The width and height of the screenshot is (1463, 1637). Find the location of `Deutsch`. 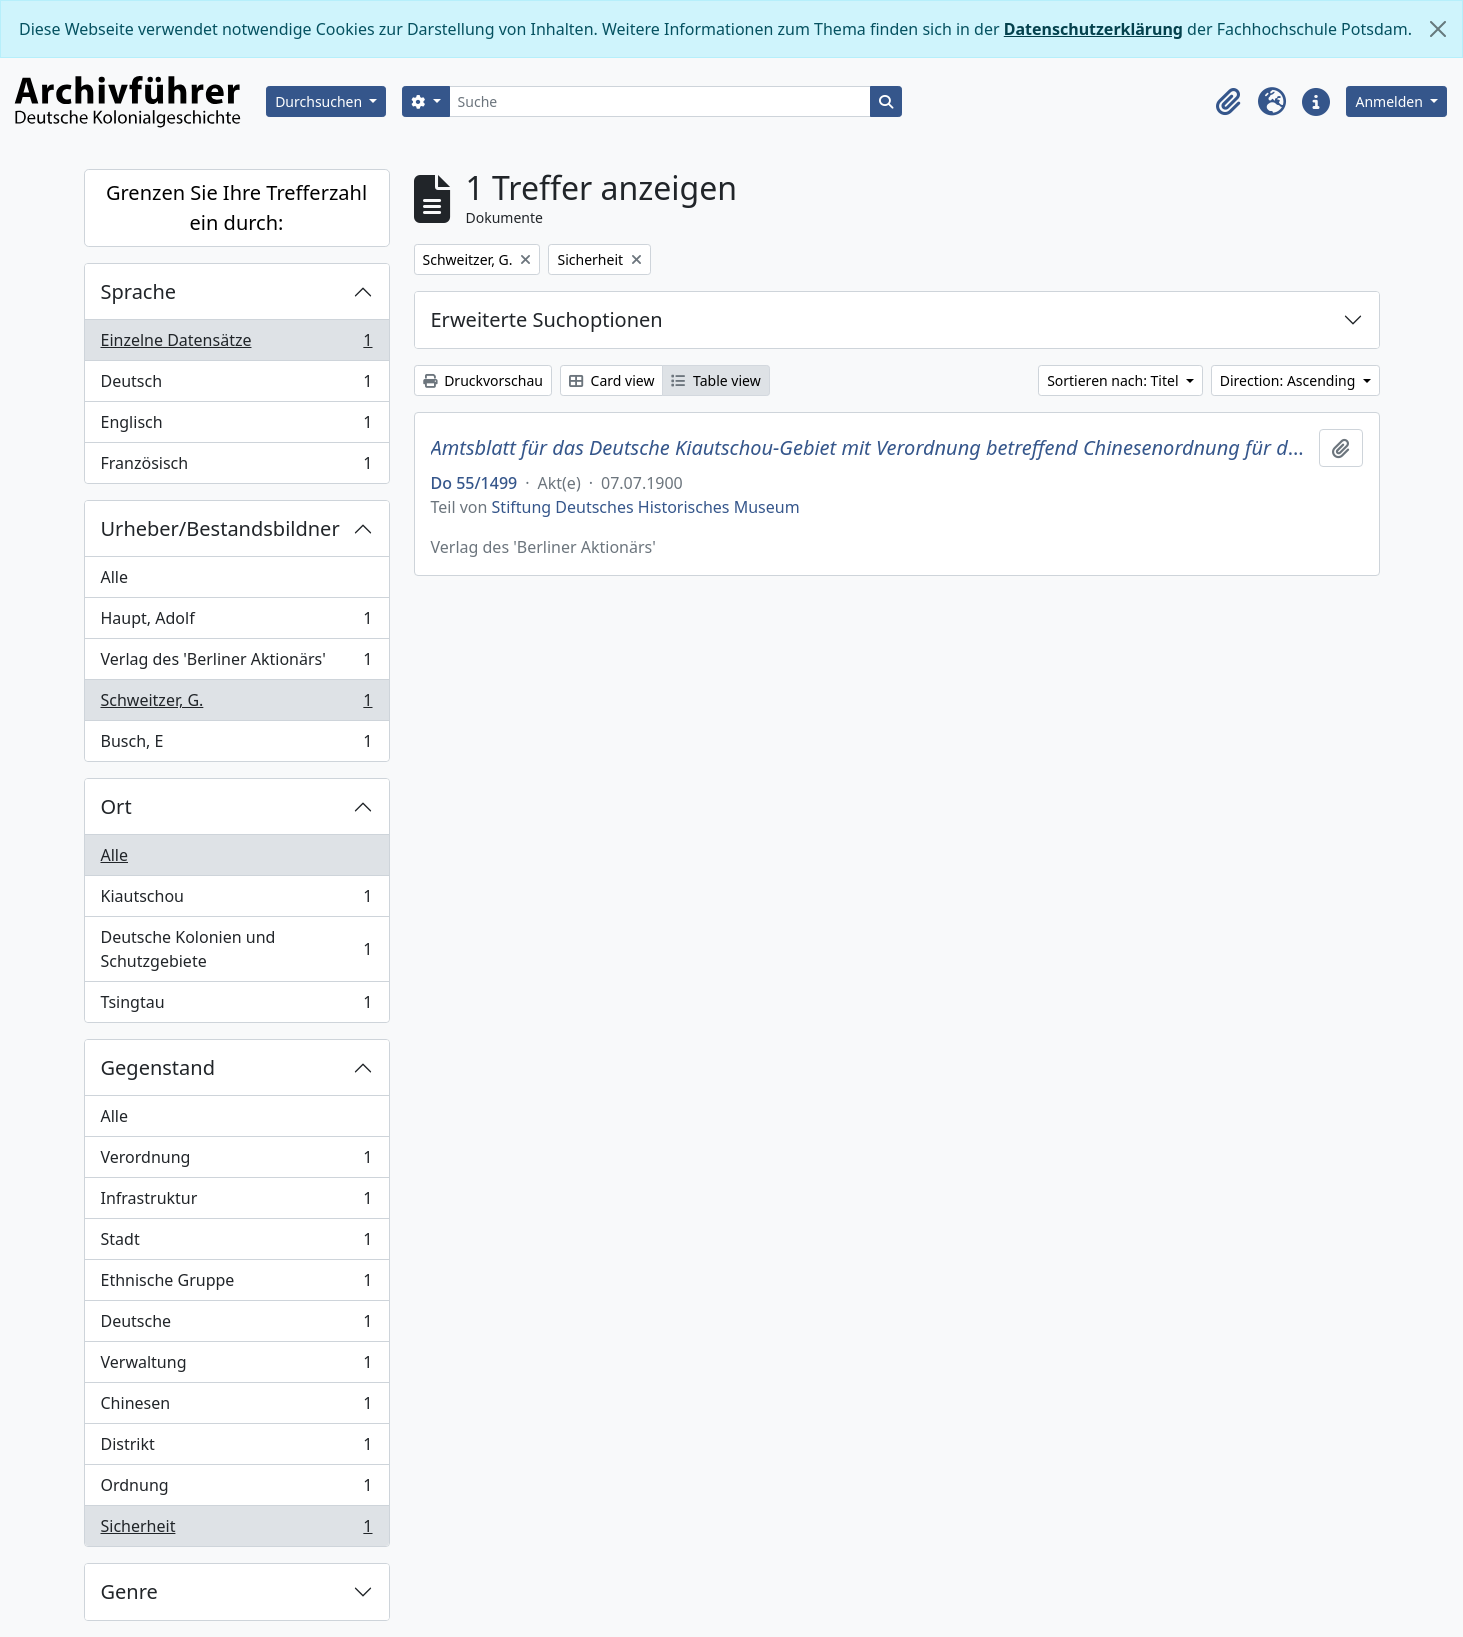

Deutsch is located at coordinates (236, 385).